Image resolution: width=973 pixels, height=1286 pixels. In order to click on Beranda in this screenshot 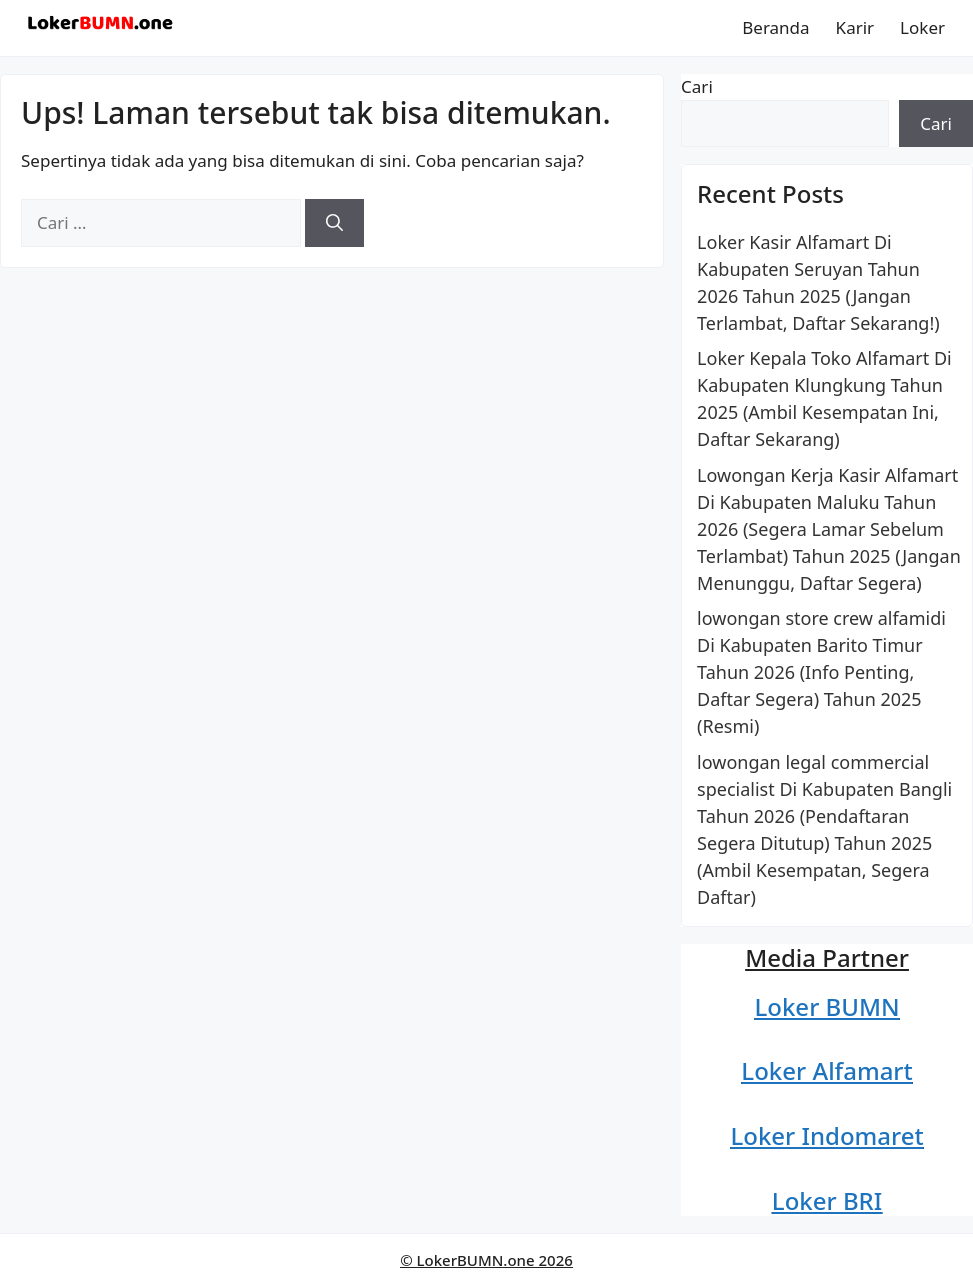, I will do `click(775, 27)`.